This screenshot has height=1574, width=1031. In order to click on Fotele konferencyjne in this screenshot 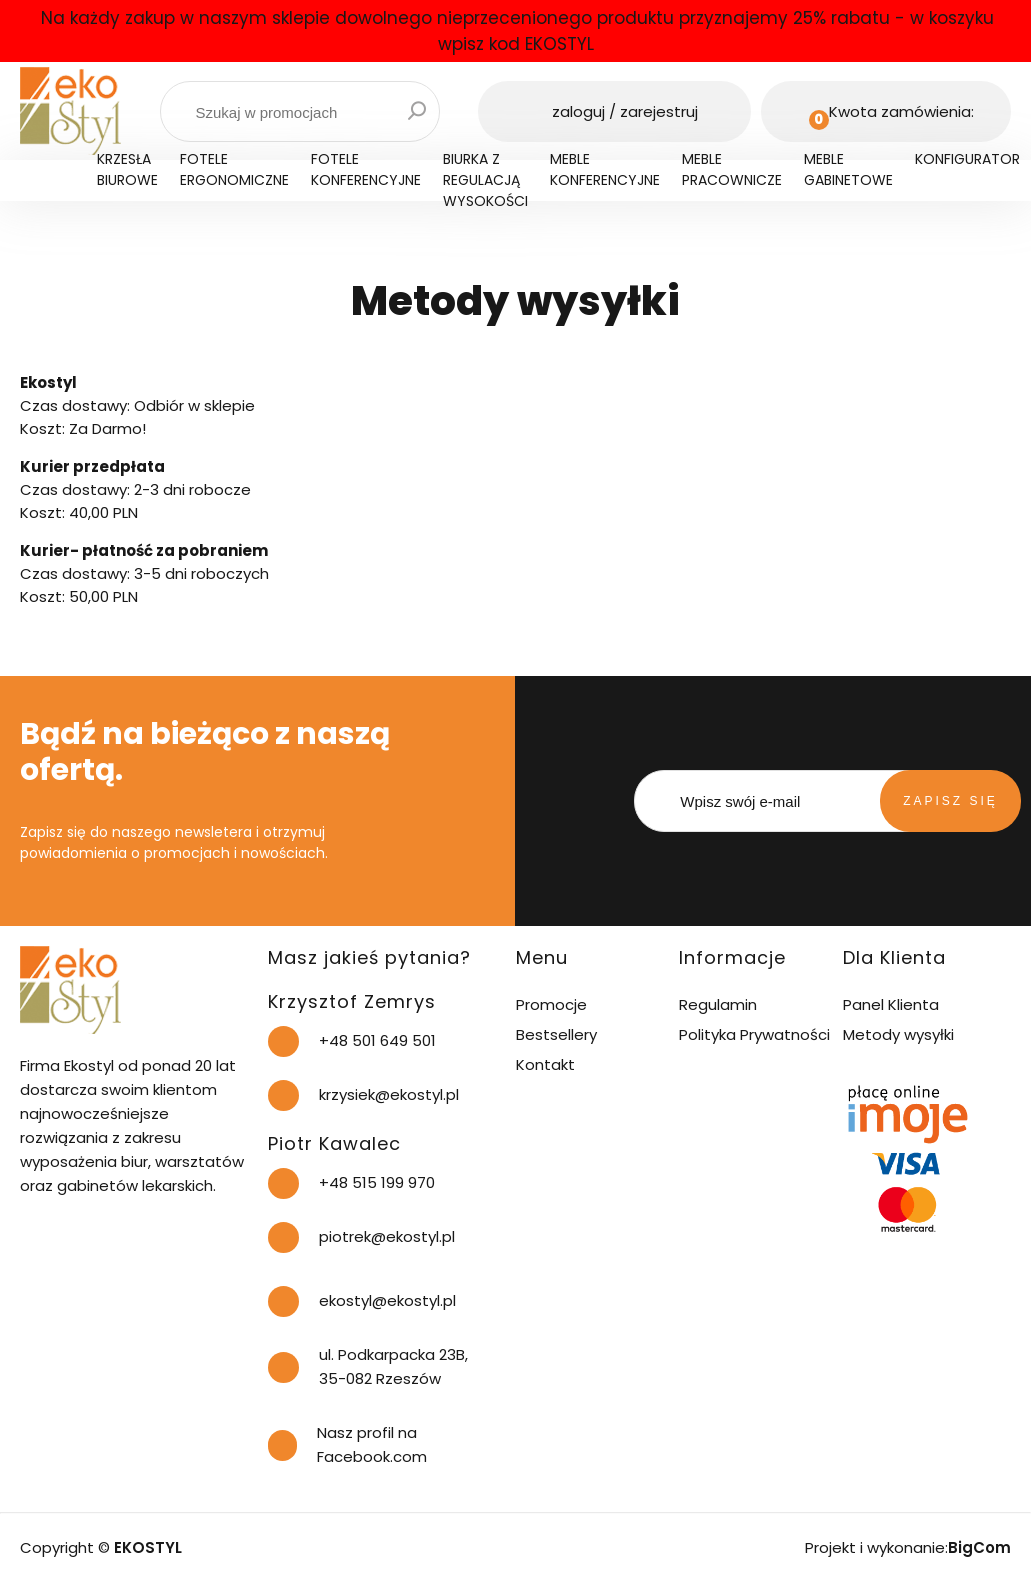, I will do `click(366, 169)`.